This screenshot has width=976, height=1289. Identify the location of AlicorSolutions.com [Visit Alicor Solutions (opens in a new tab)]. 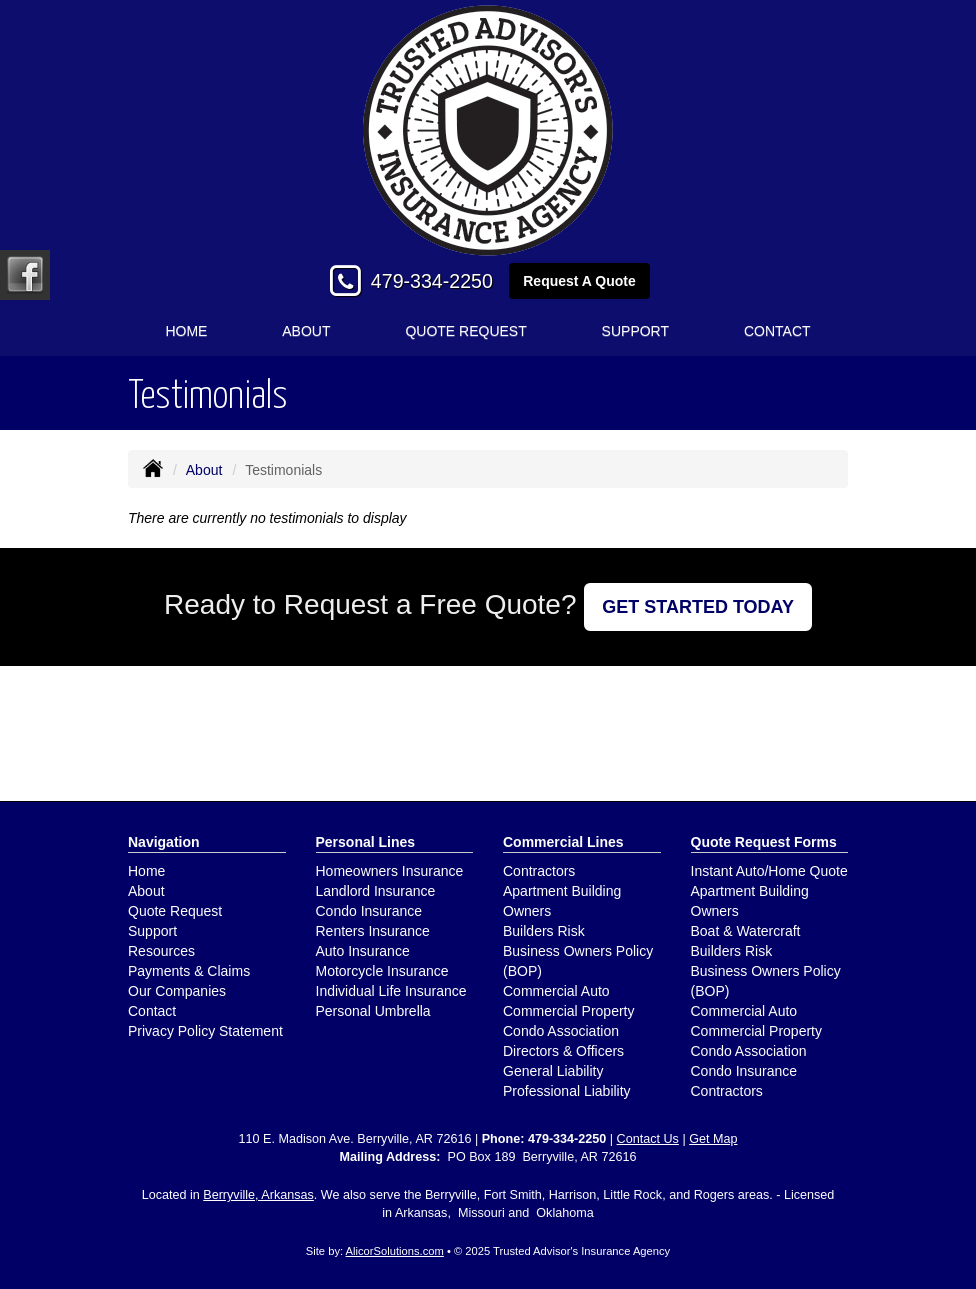
(395, 1251).